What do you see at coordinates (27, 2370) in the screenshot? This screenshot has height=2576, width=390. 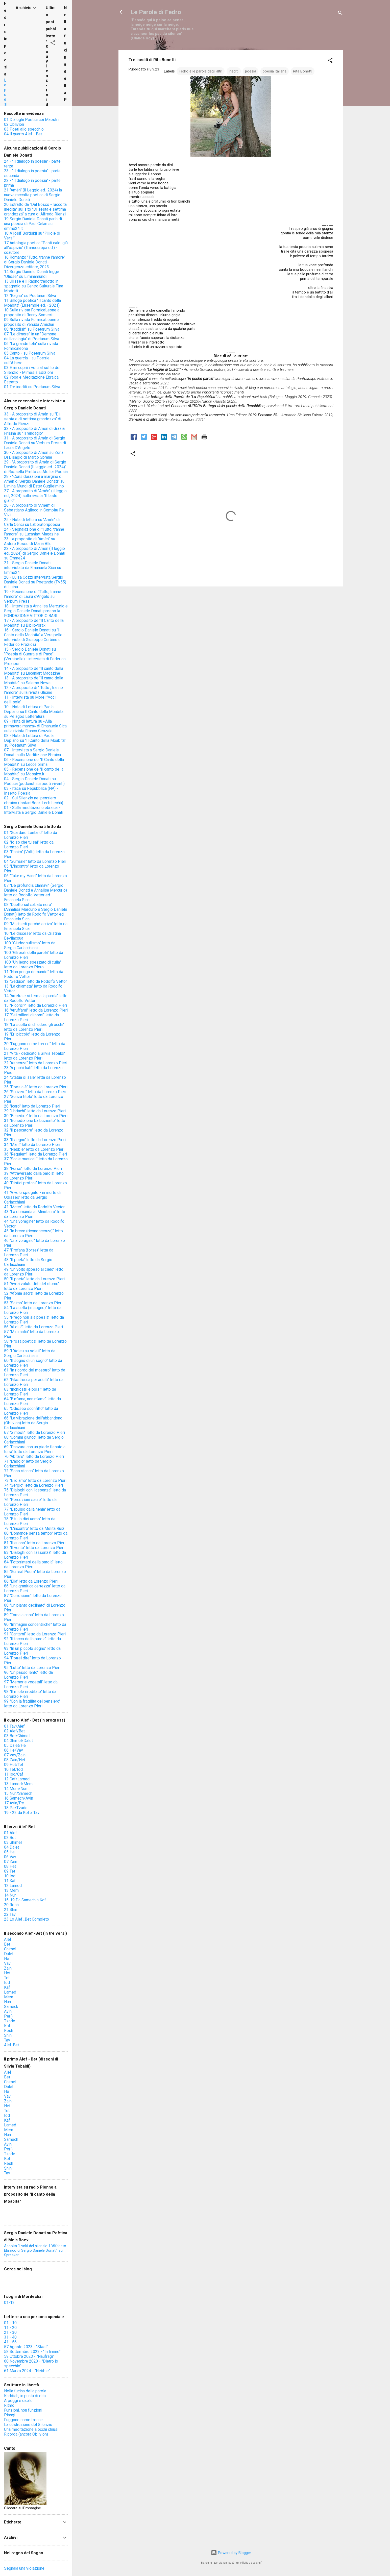 I see `61 Marzo 2024 - "Nebbie"` at bounding box center [27, 2370].